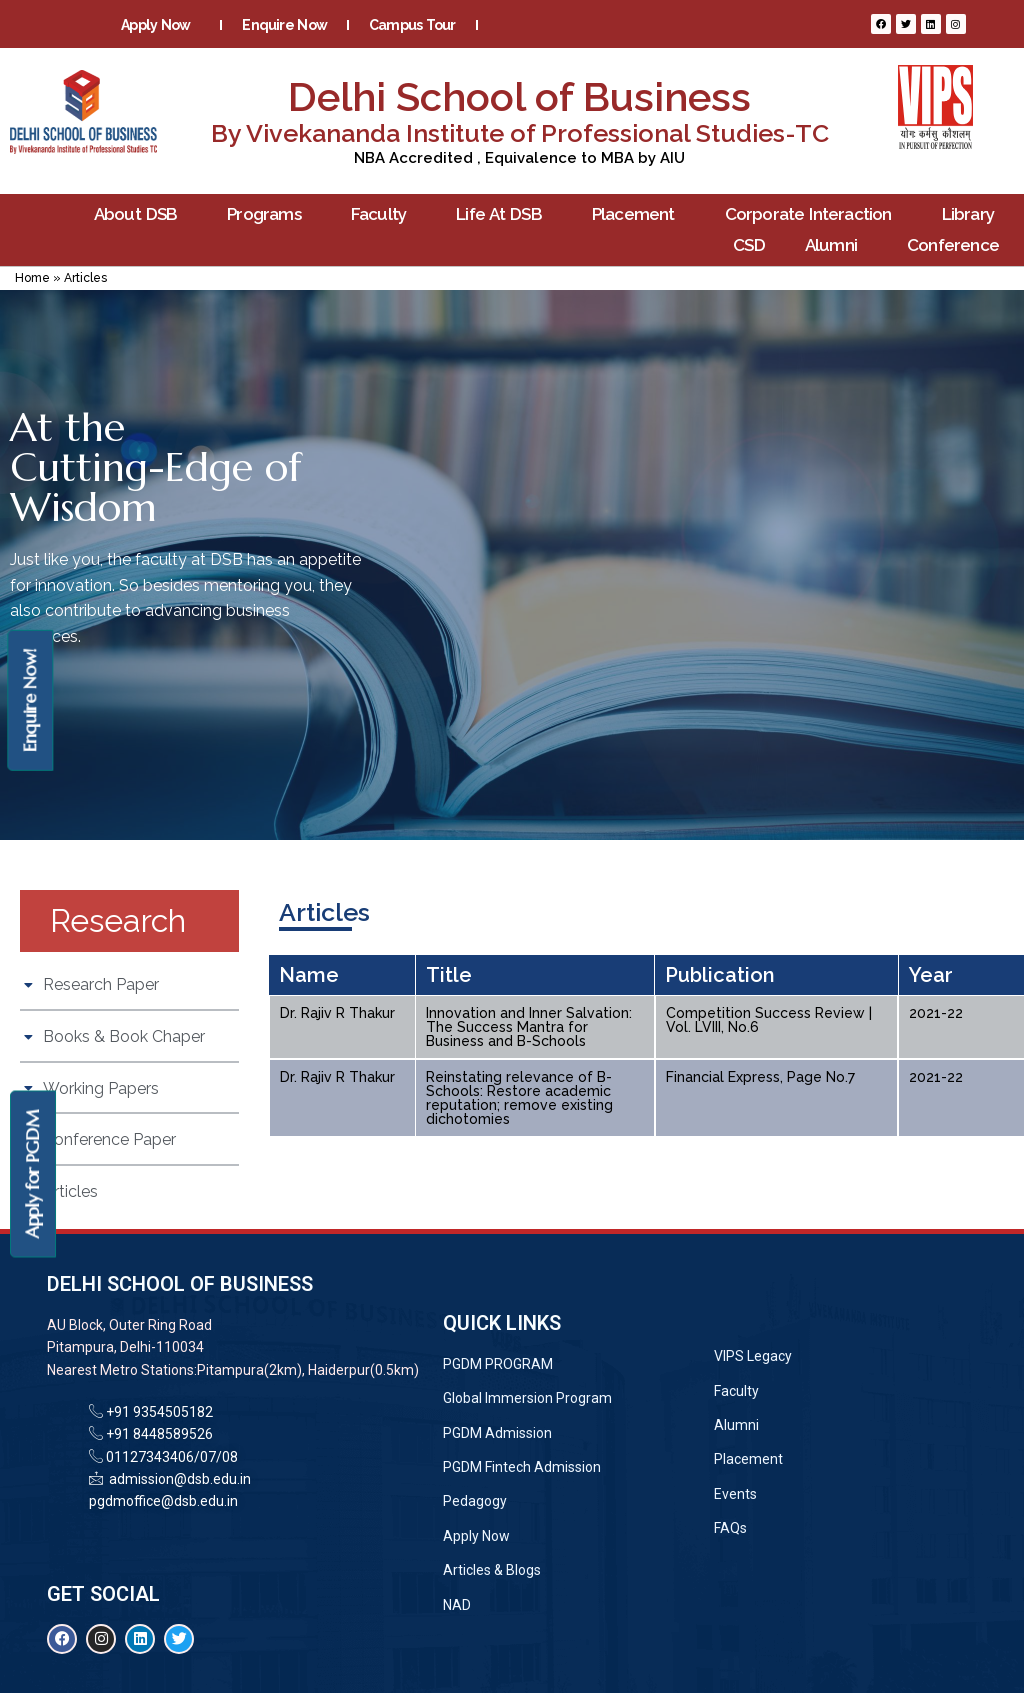 The width and height of the screenshot is (1024, 1693). I want to click on Apply for PGDM, so click(32, 1174).